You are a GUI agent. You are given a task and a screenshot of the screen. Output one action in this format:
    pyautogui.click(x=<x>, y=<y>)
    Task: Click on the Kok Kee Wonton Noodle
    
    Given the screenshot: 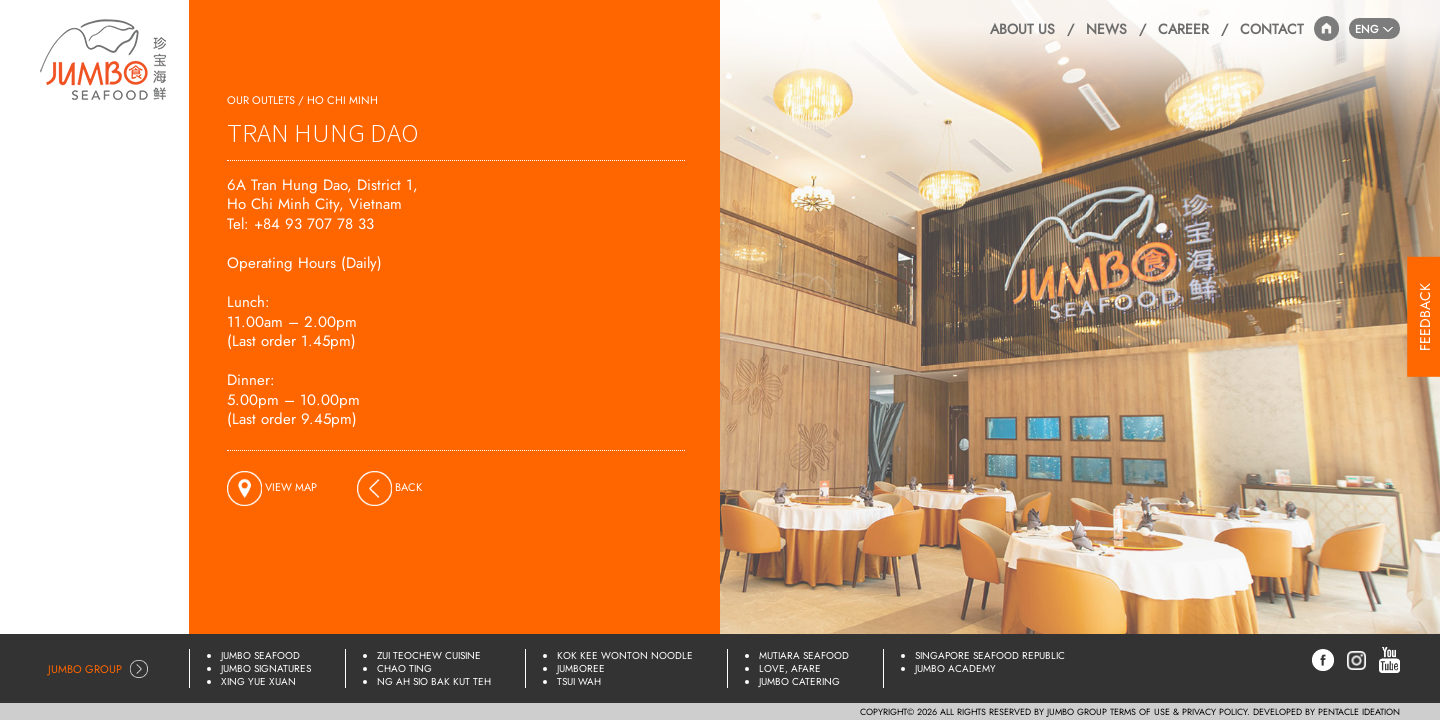 What is the action you would take?
    pyautogui.click(x=625, y=655)
    